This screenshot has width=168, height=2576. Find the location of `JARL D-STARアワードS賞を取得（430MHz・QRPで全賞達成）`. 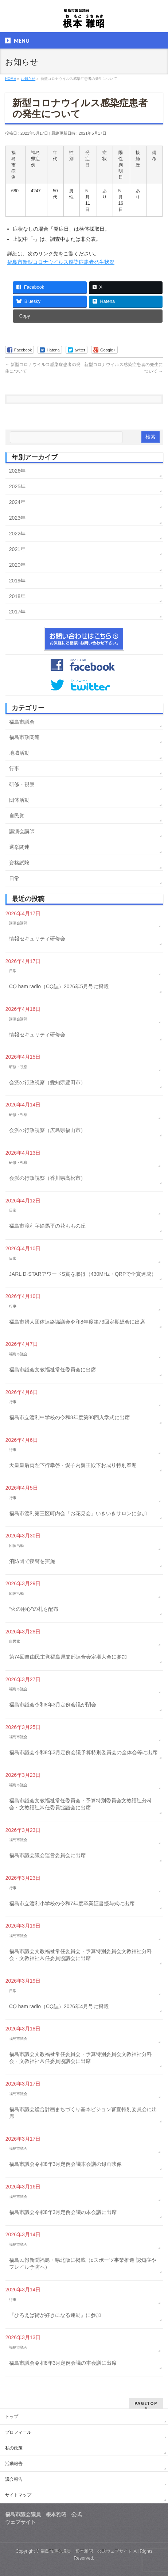

JARL D-STARアワードS賞を取得（430MHz・QRPで全賞達成） is located at coordinates (82, 1274).